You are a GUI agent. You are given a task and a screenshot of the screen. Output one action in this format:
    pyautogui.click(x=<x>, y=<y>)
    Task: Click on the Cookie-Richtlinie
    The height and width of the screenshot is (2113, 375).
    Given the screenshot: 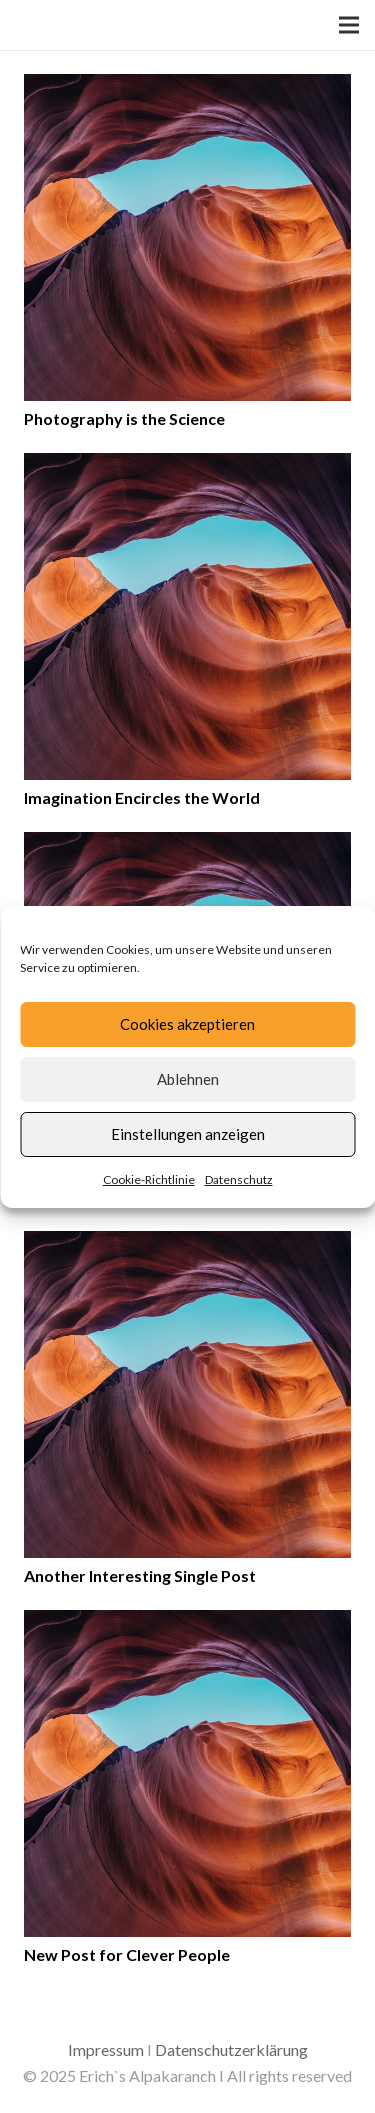 What is the action you would take?
    pyautogui.click(x=149, y=1179)
    